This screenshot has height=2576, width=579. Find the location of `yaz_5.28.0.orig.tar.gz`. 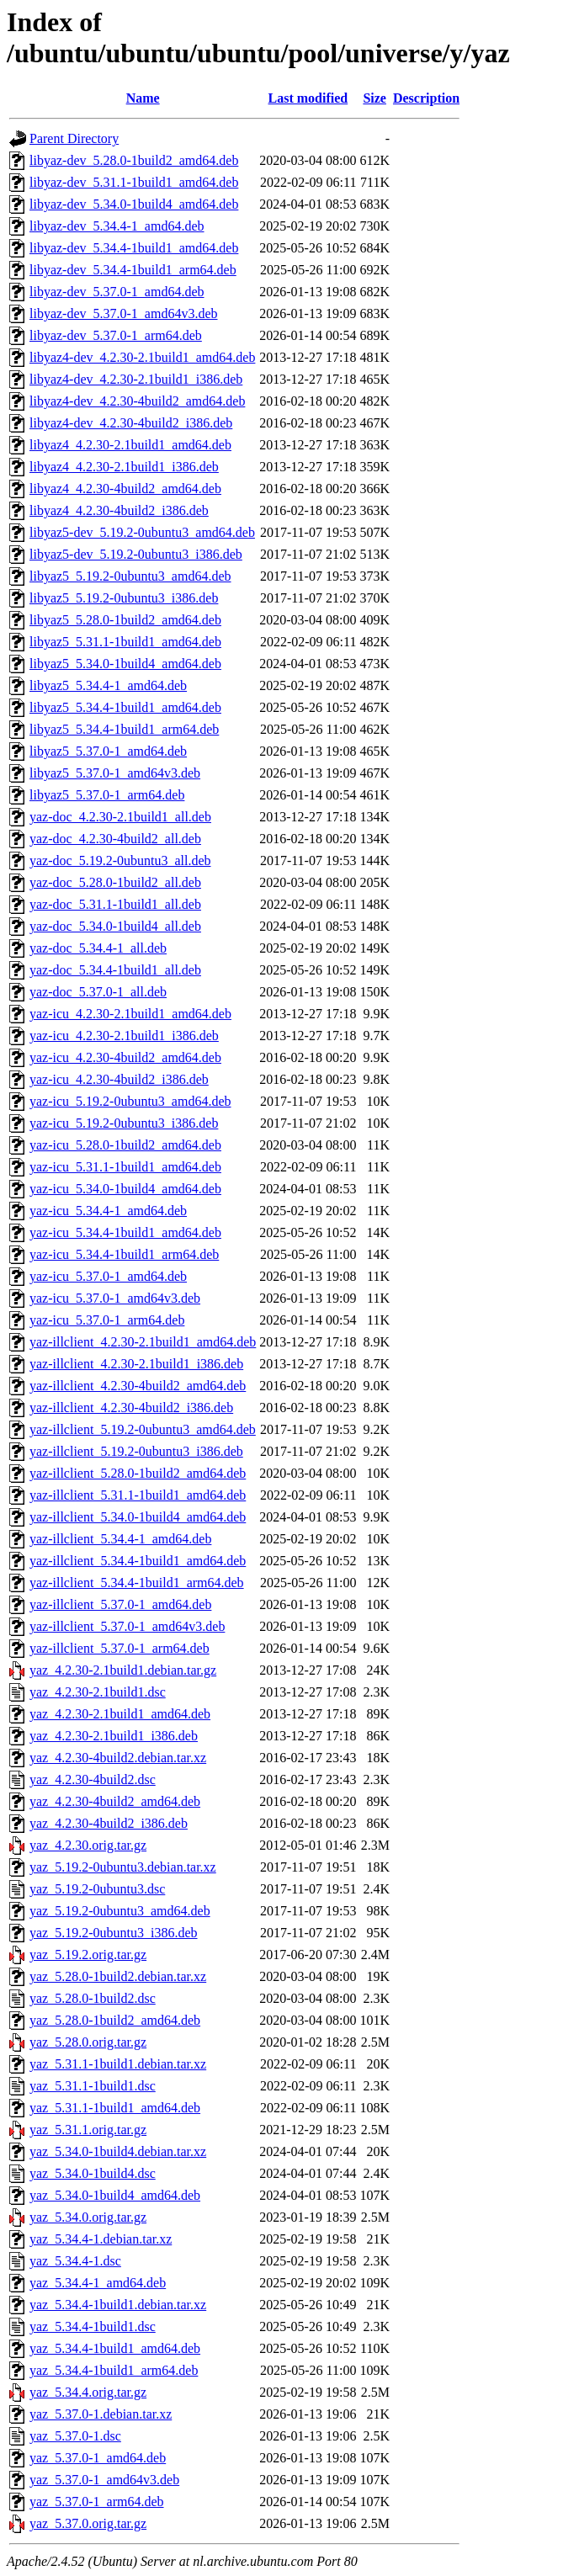

yaz_5.28.0.orig.tar.gz is located at coordinates (87, 2042).